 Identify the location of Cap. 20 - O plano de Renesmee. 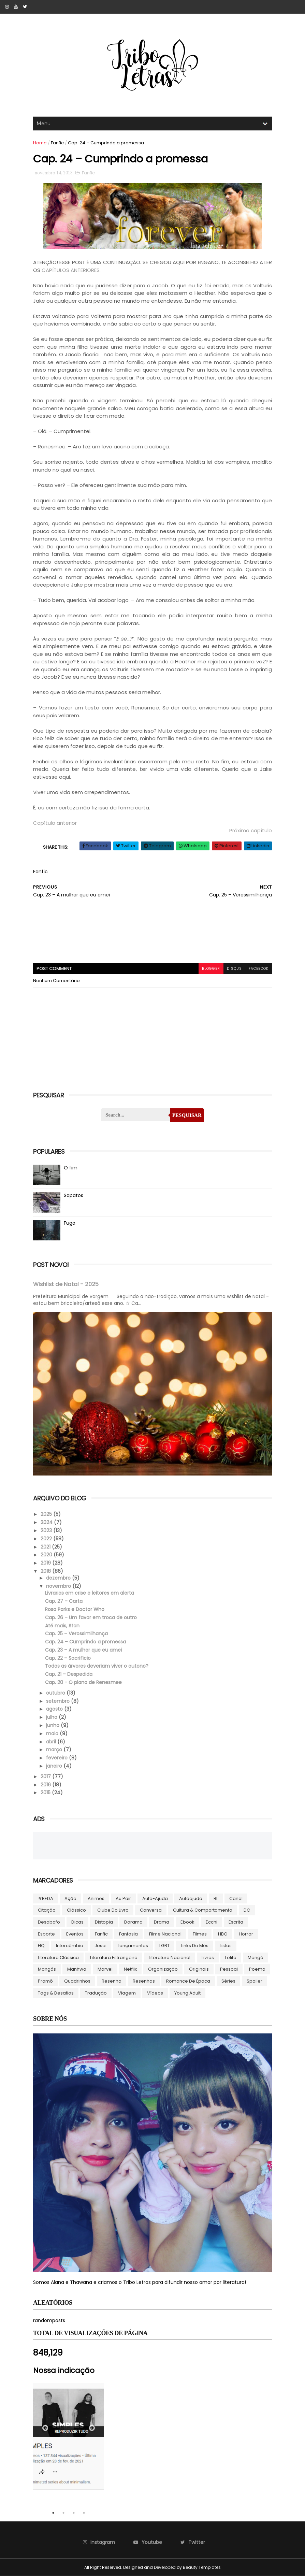
(83, 1682).